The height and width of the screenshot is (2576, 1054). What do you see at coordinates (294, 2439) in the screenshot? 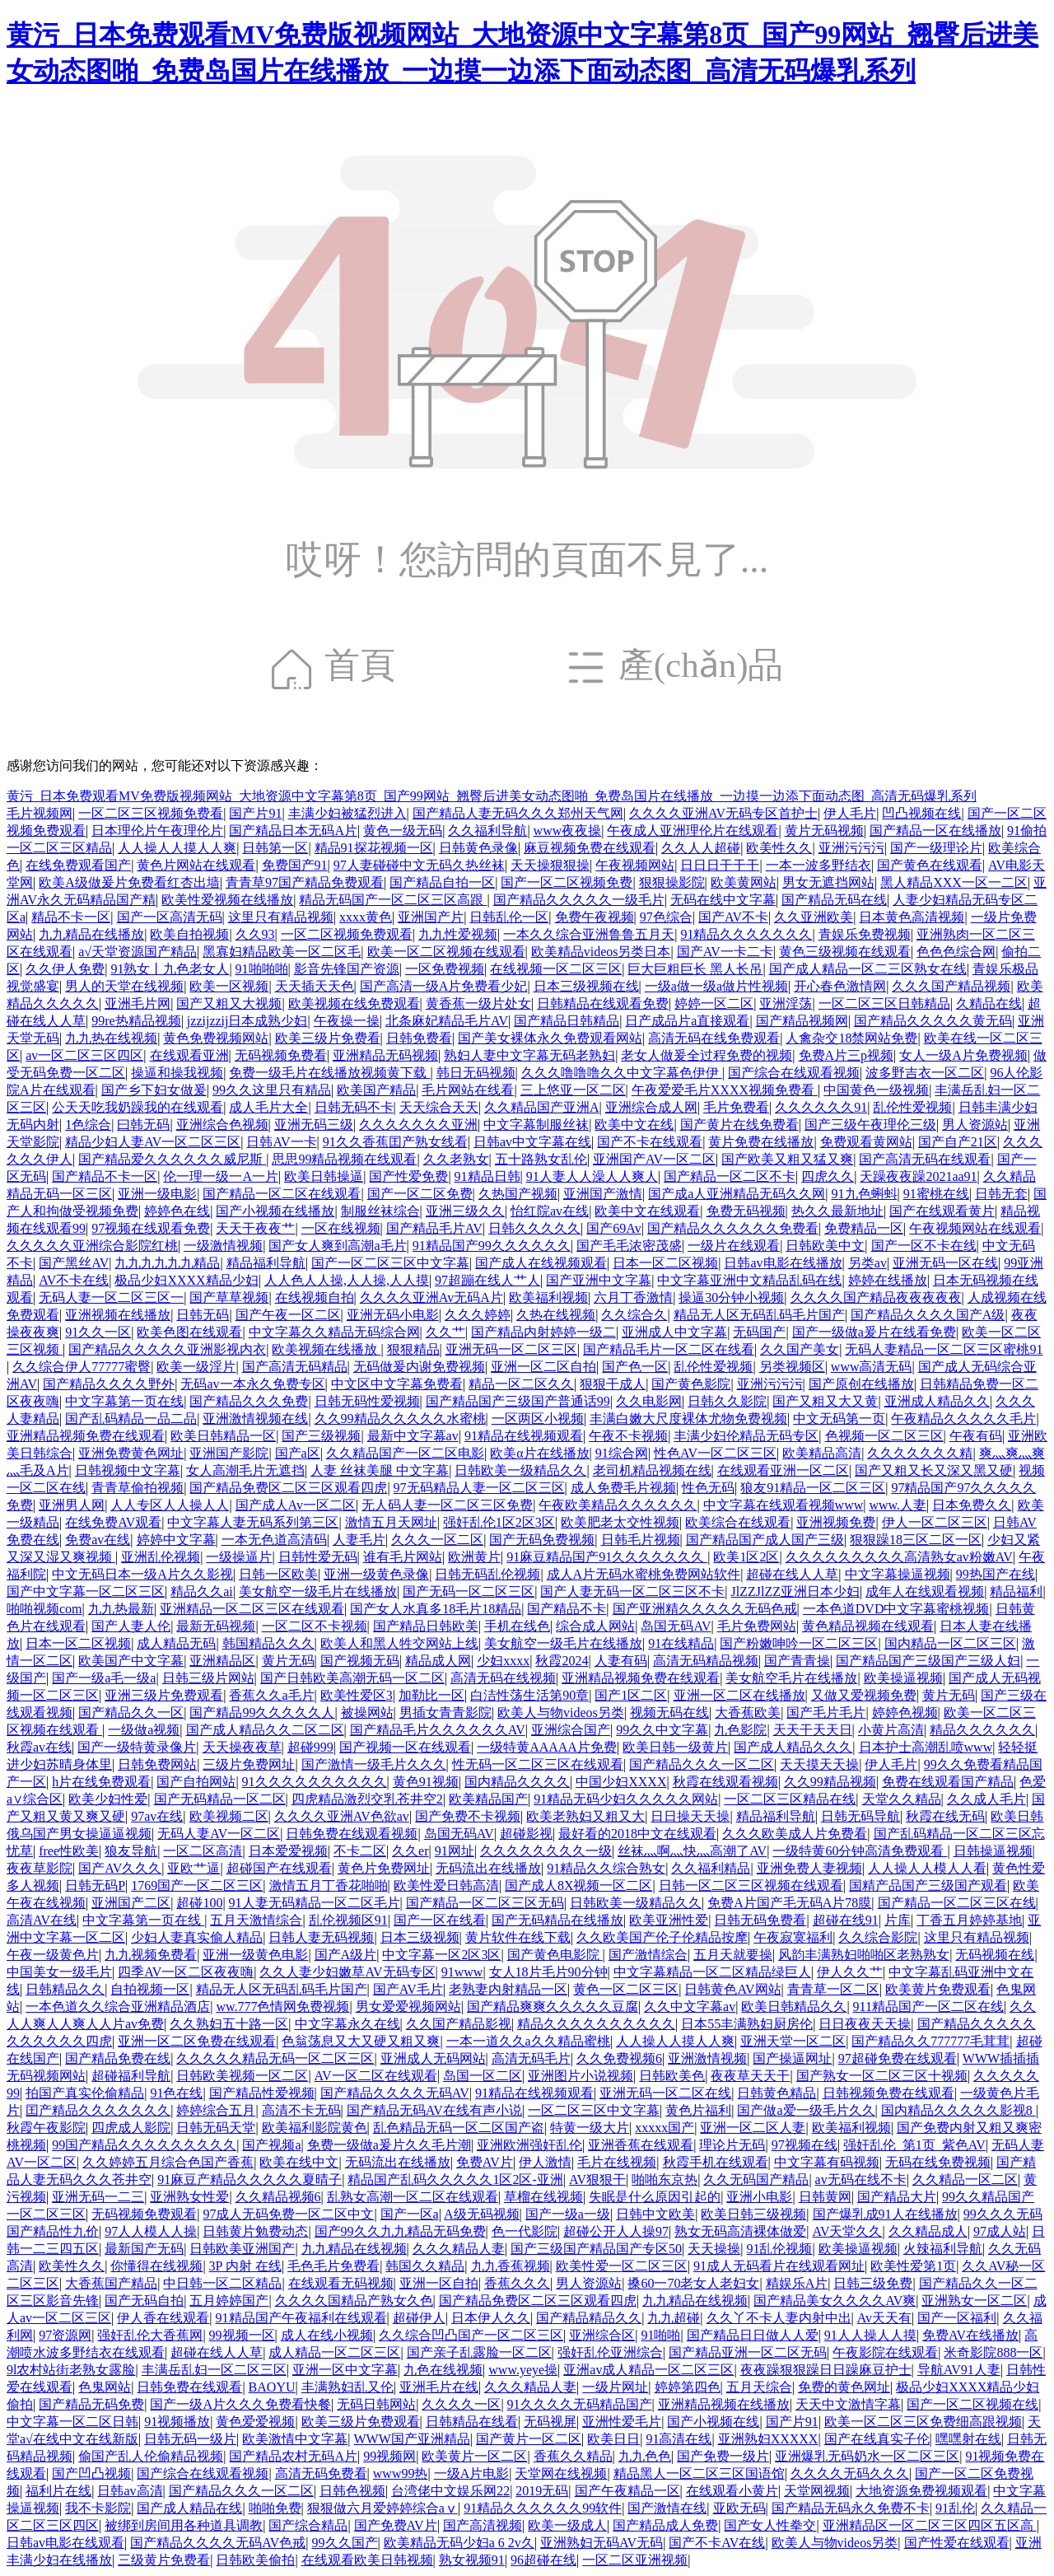
I see `欧美激情中文字幕` at bounding box center [294, 2439].